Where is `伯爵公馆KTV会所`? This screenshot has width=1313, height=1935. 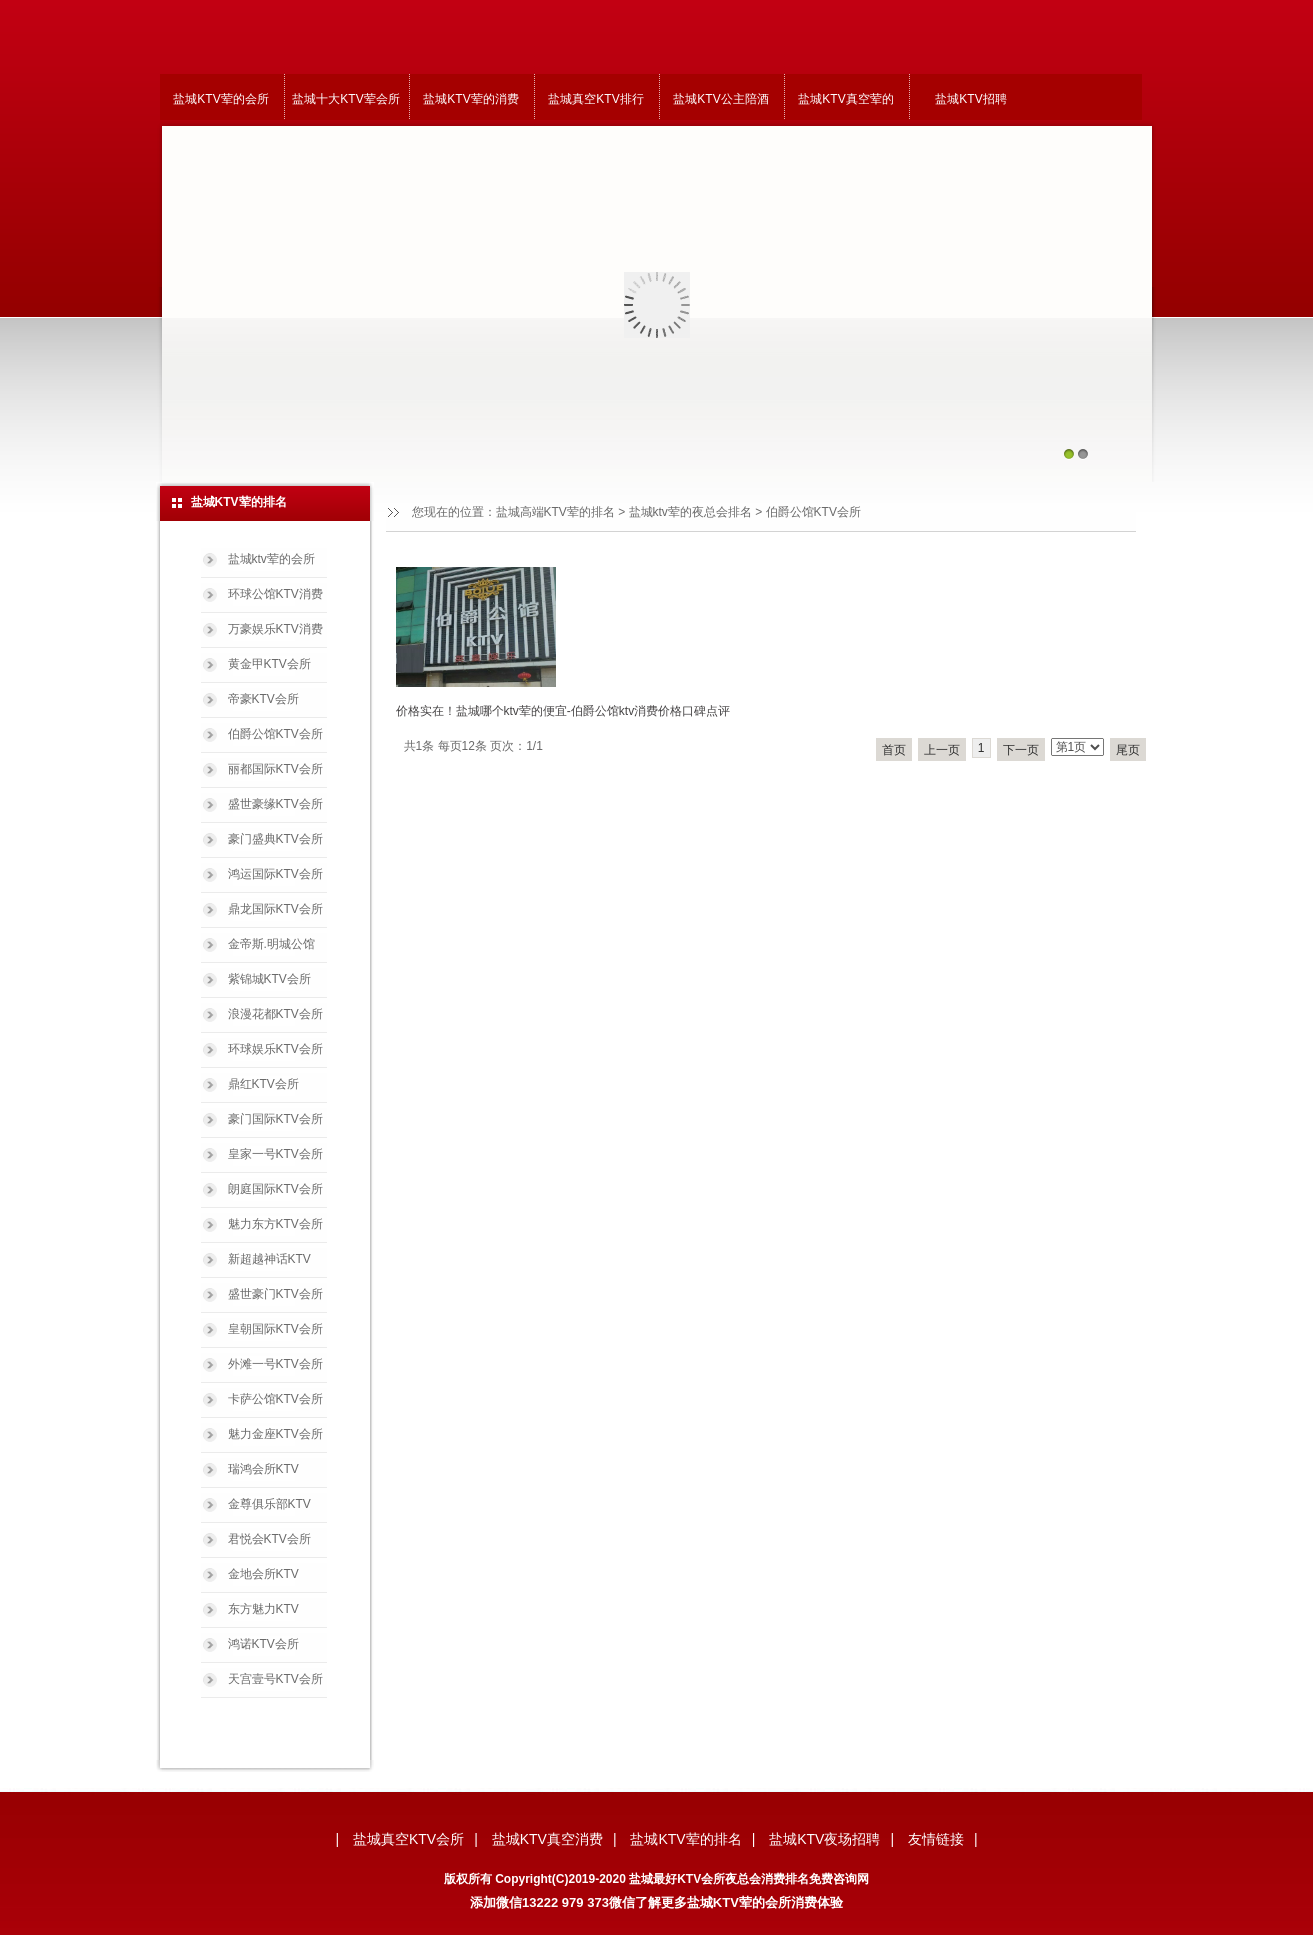 伯爵公馆KTV会所 is located at coordinates (275, 734).